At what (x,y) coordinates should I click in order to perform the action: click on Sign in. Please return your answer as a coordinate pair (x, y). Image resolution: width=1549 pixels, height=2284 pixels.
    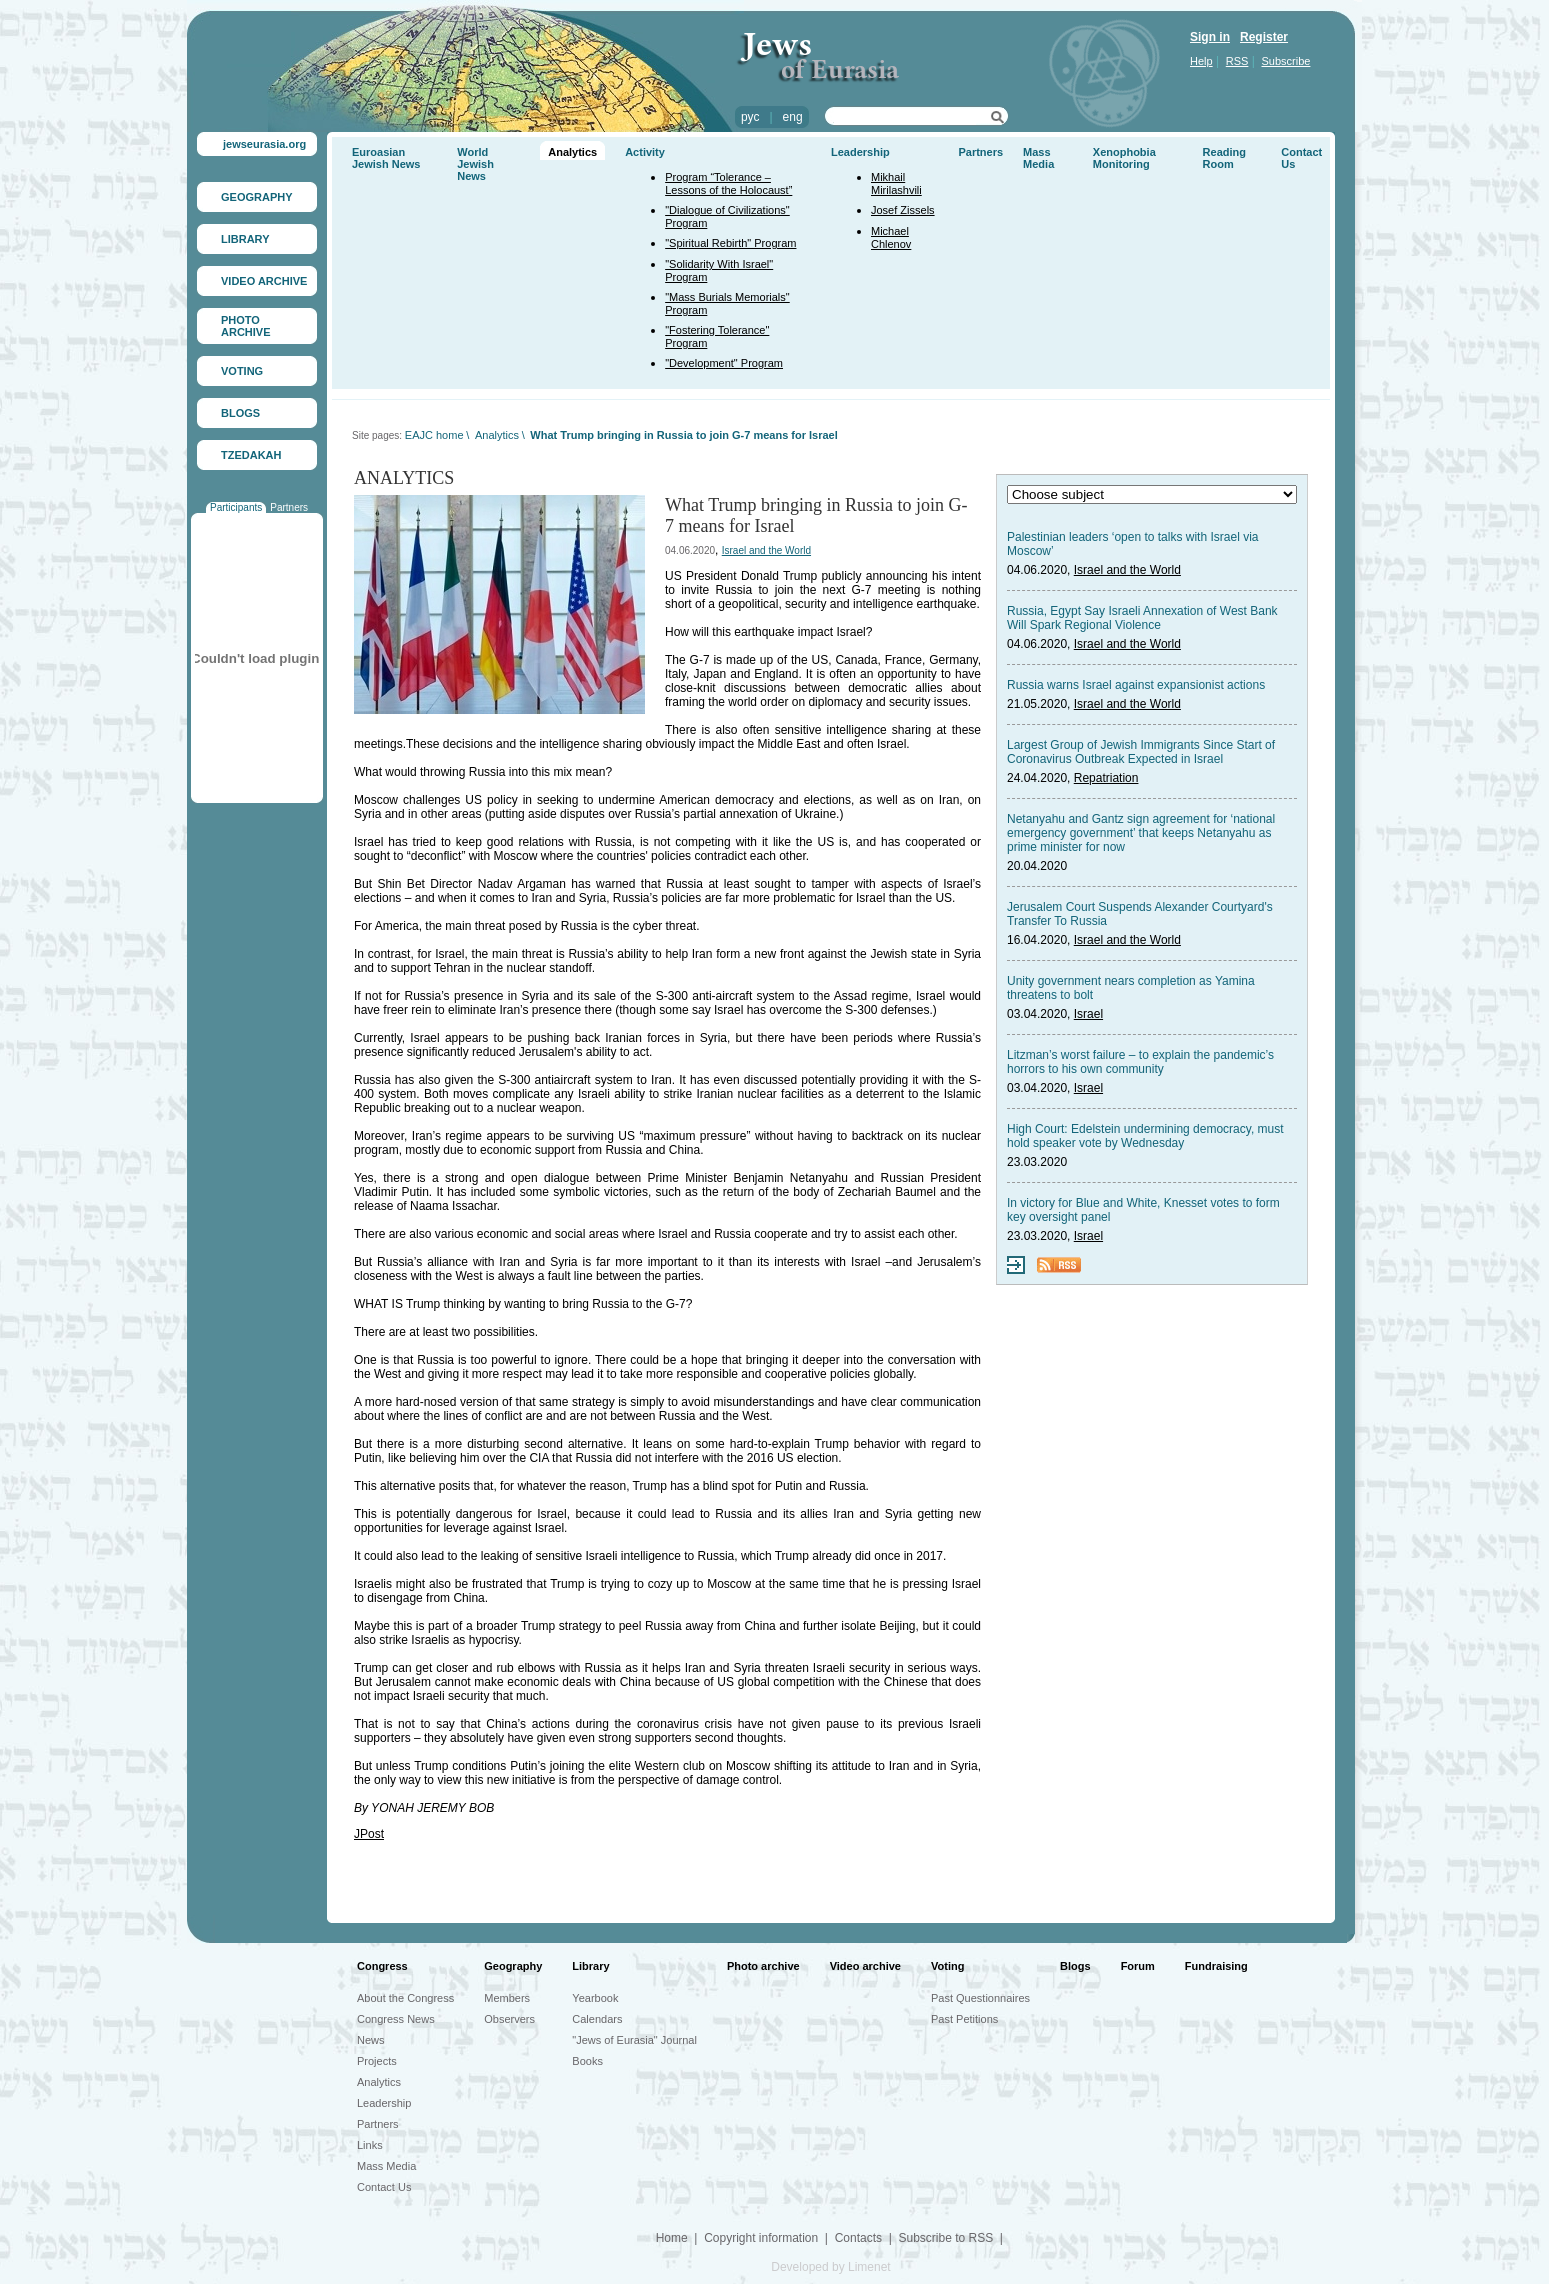
    Looking at the image, I should click on (1210, 37).